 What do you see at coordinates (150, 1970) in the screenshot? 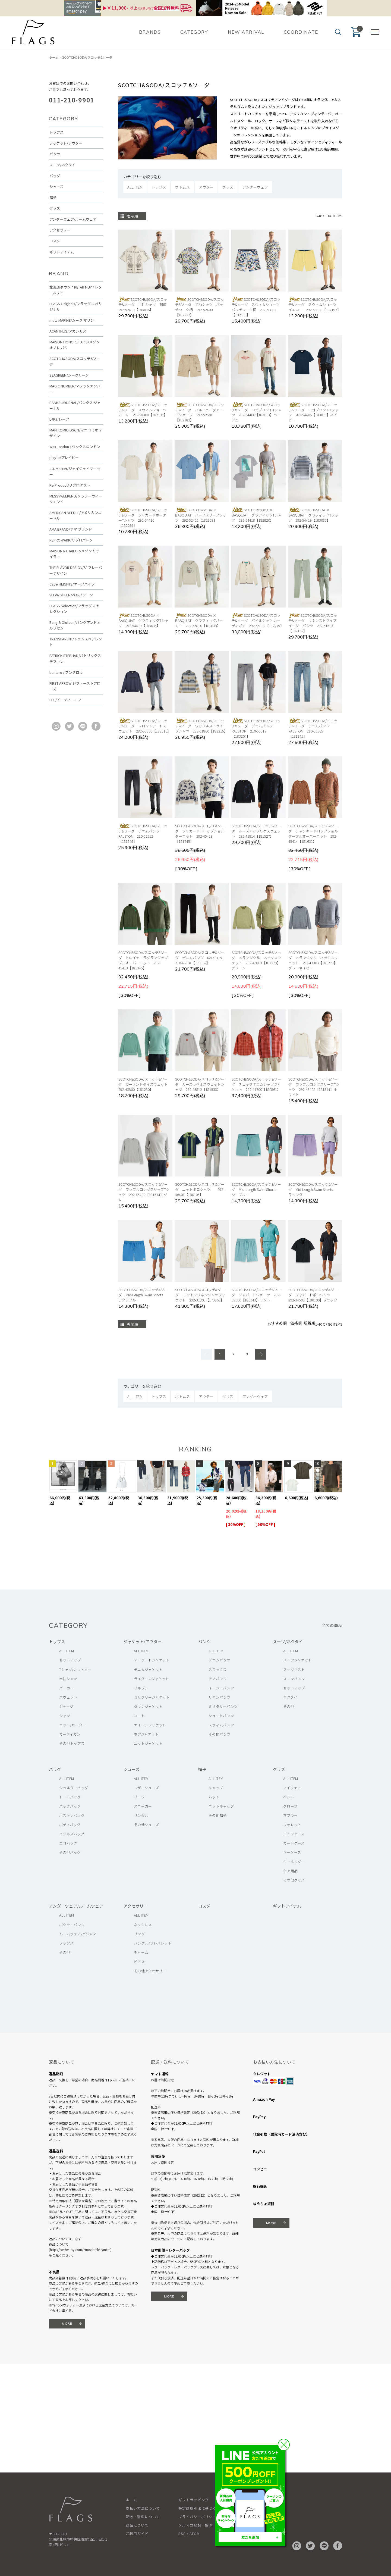
I see `その他アクセサリー` at bounding box center [150, 1970].